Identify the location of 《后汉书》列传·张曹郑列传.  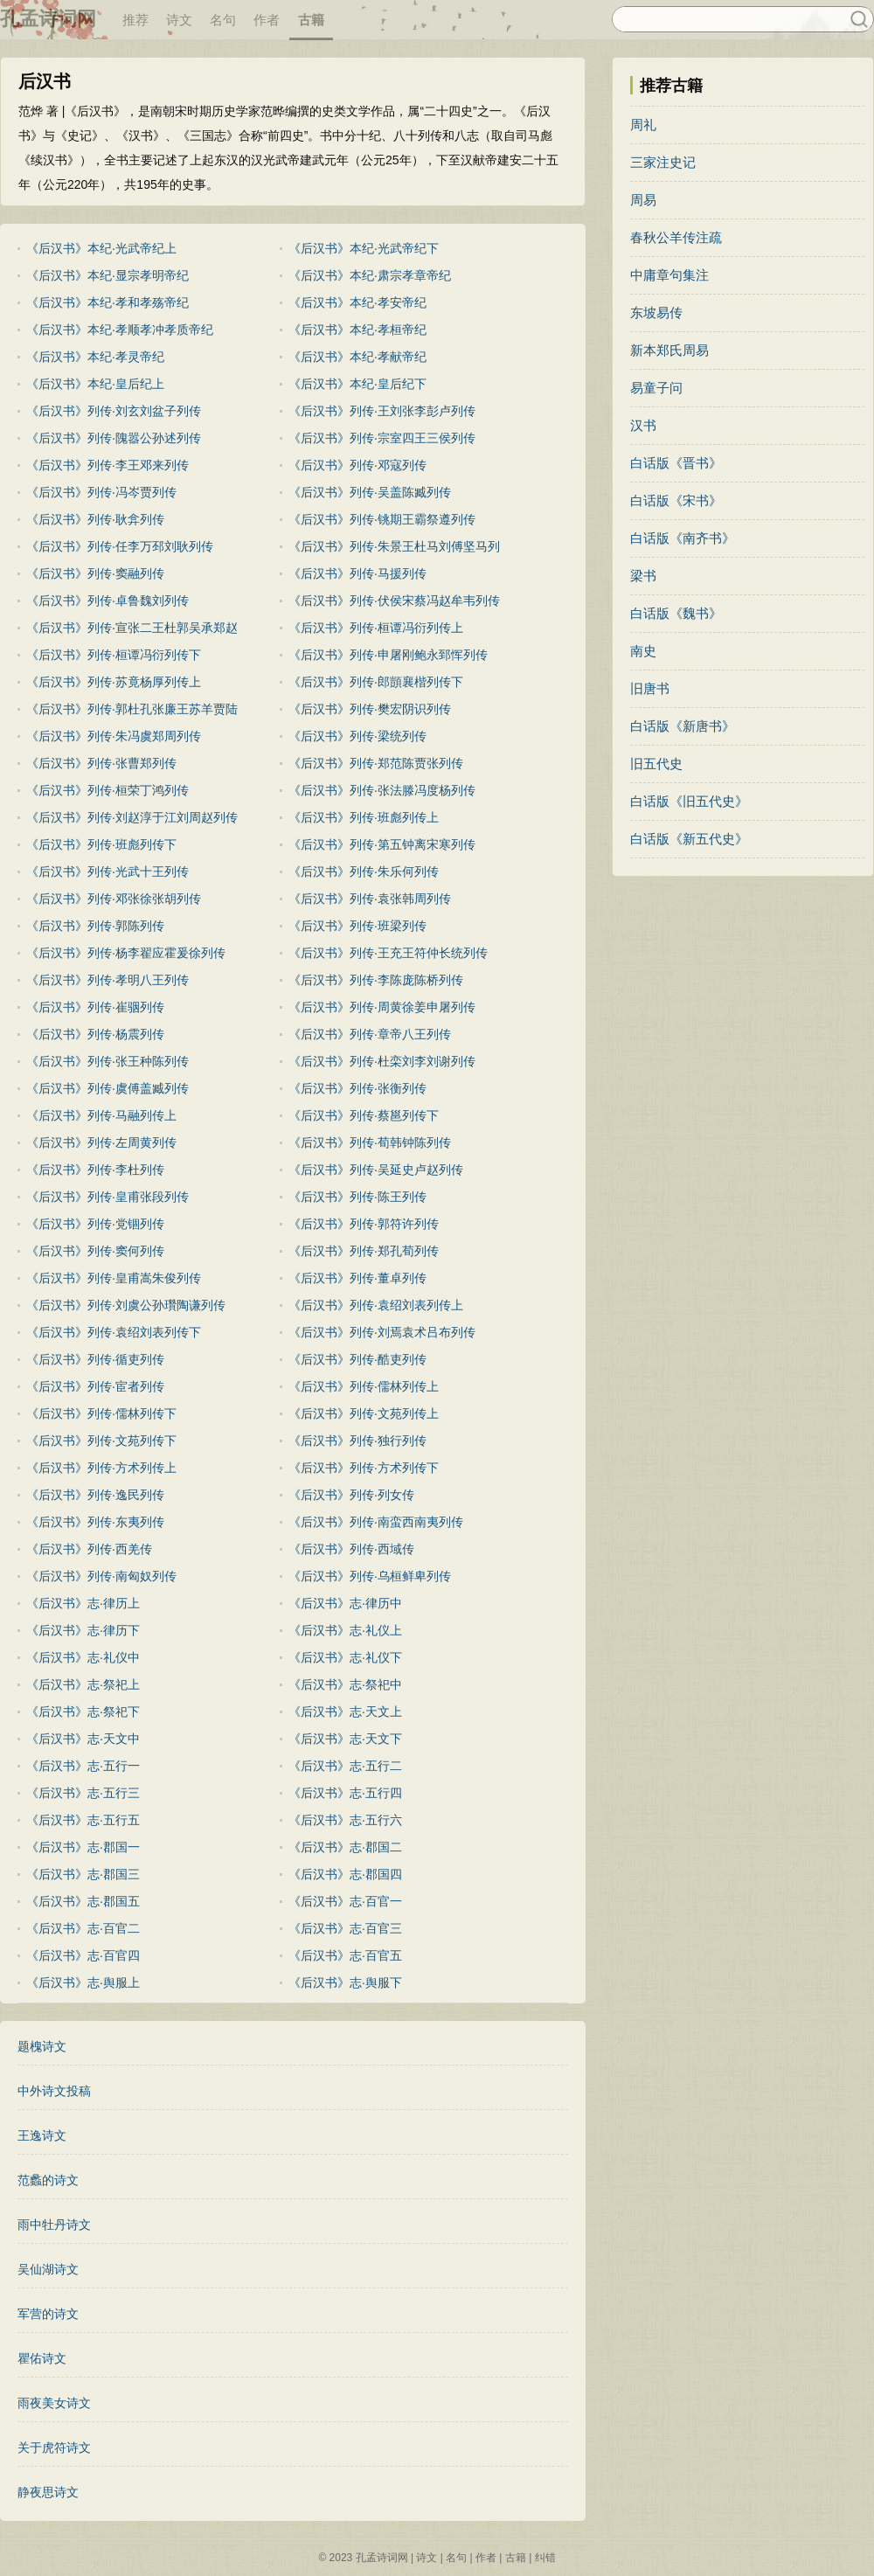
(101, 763).